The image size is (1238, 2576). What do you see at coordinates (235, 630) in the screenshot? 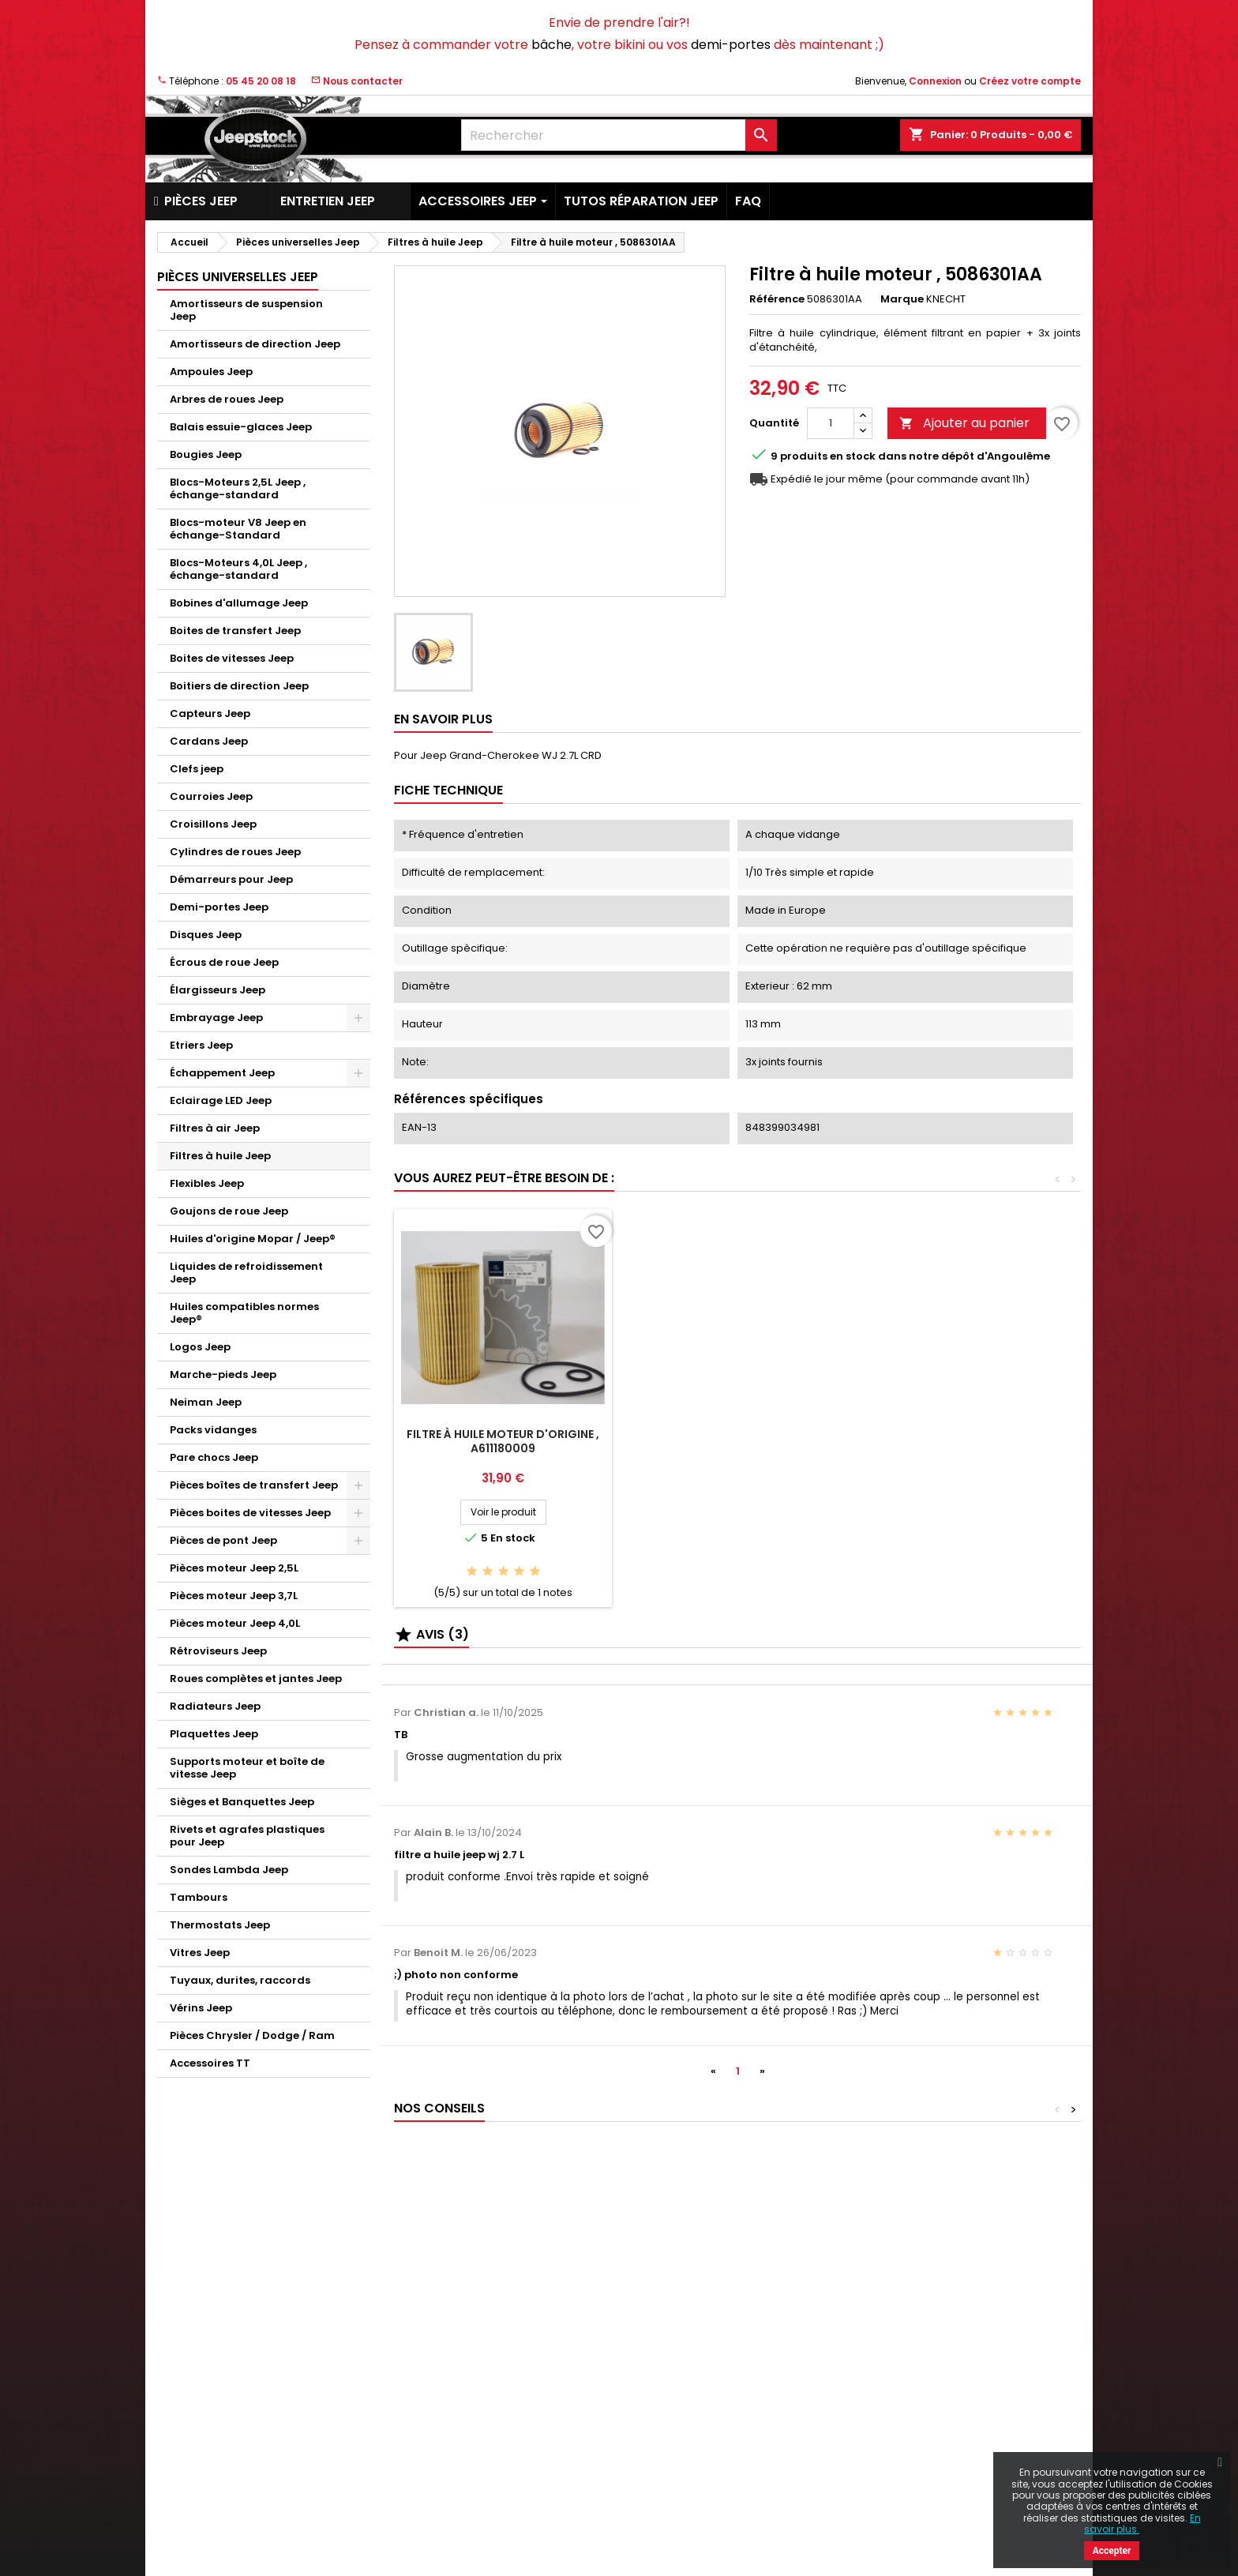
I see `Boites de transfert Jeep` at bounding box center [235, 630].